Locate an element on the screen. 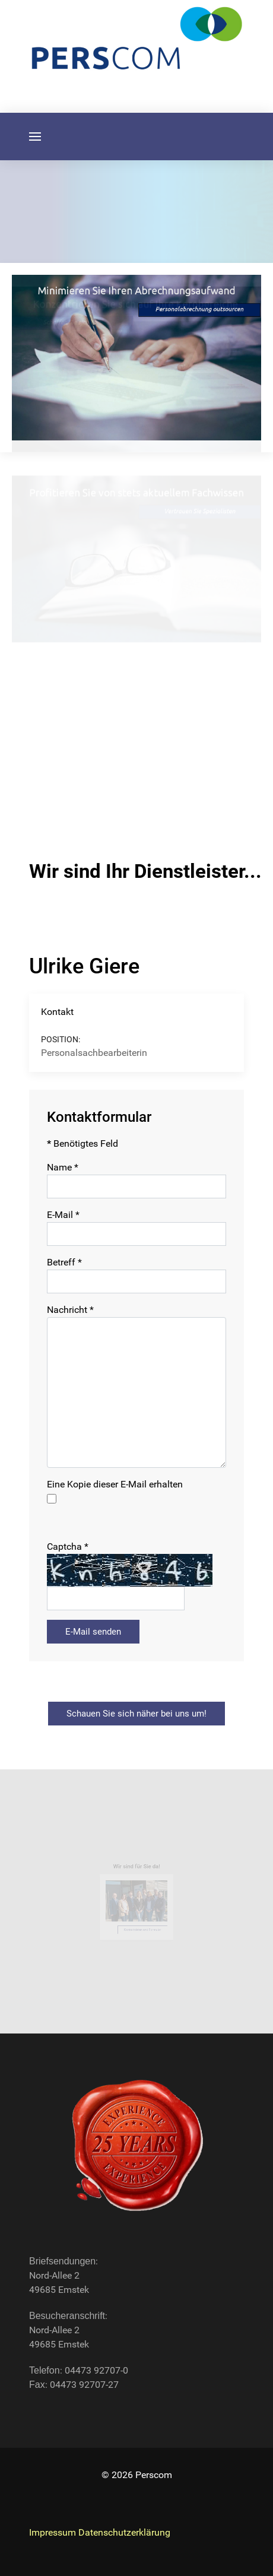 The width and height of the screenshot is (273, 2576). Kontaktdaten und Formular is located at coordinates (141, 1927).